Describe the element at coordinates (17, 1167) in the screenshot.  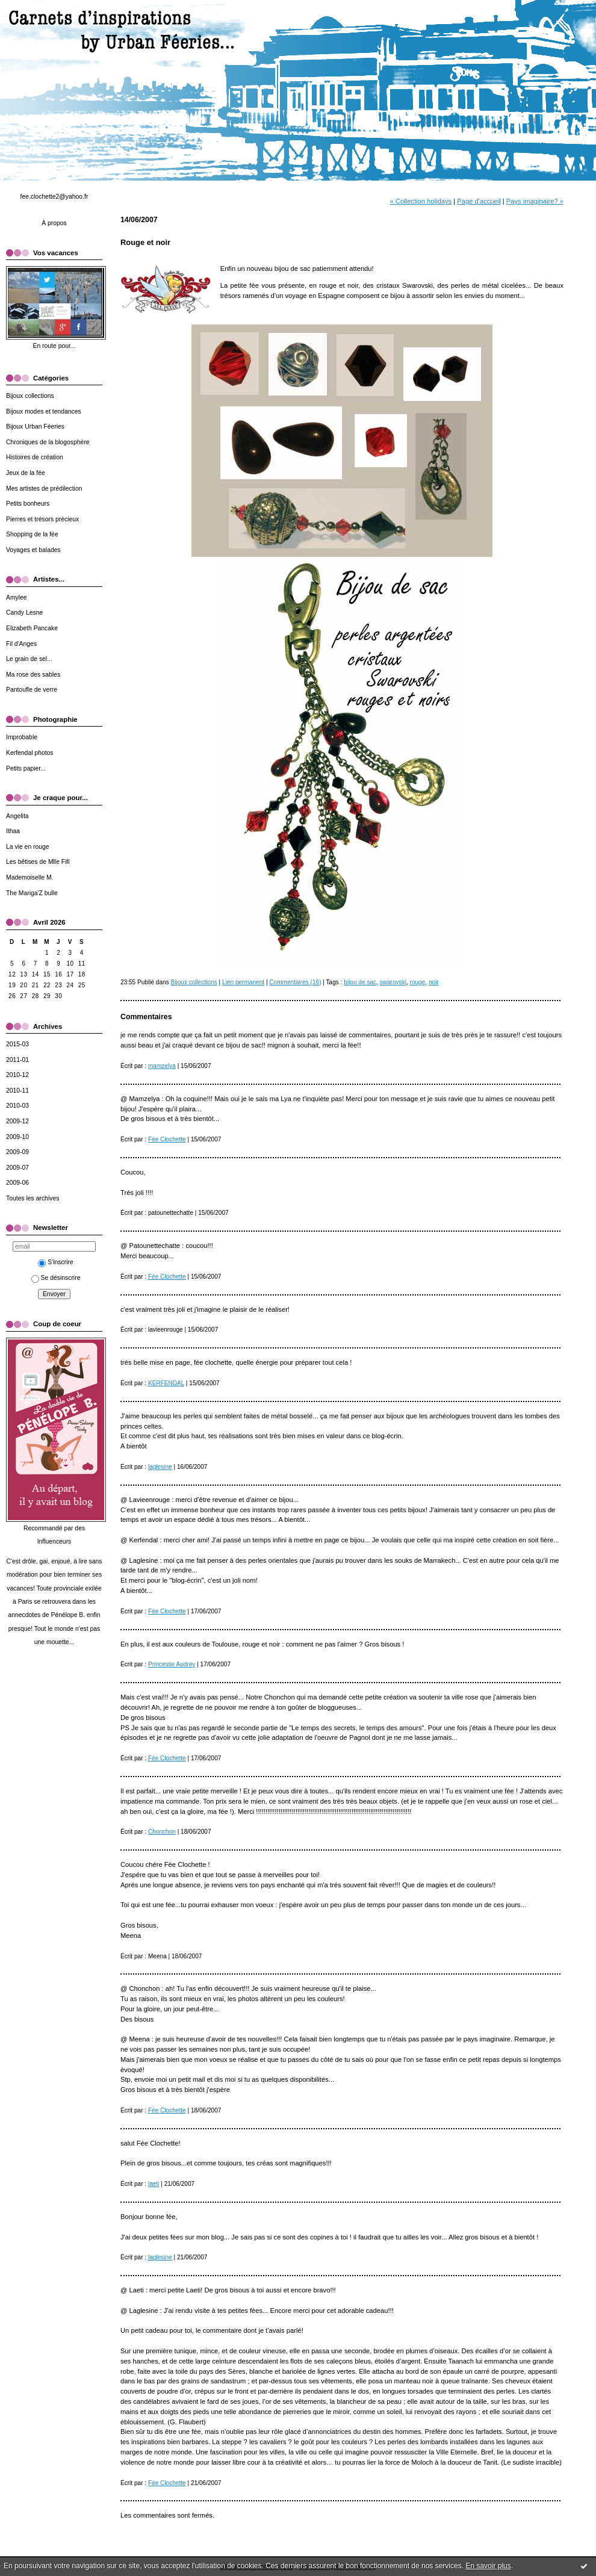
I see `2009-07` at that location.